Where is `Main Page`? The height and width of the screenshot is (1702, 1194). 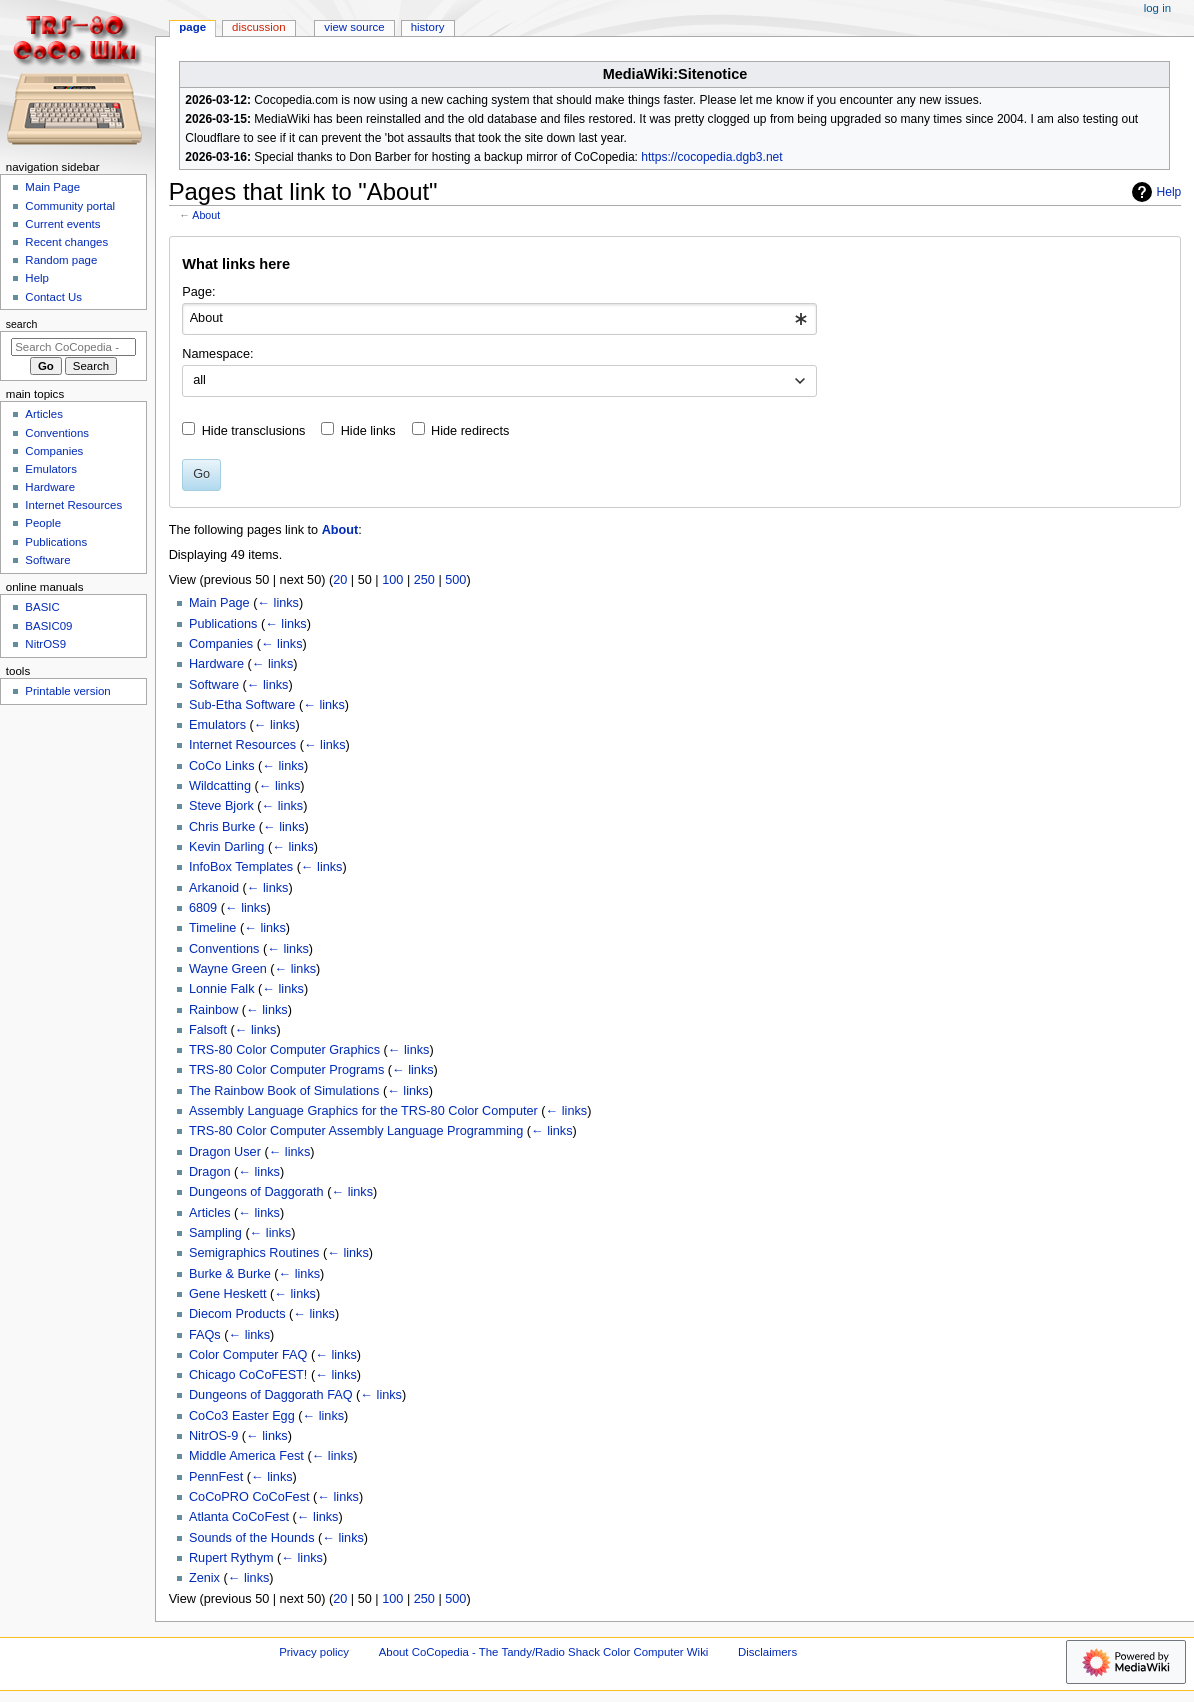 Main Page is located at coordinates (219, 603).